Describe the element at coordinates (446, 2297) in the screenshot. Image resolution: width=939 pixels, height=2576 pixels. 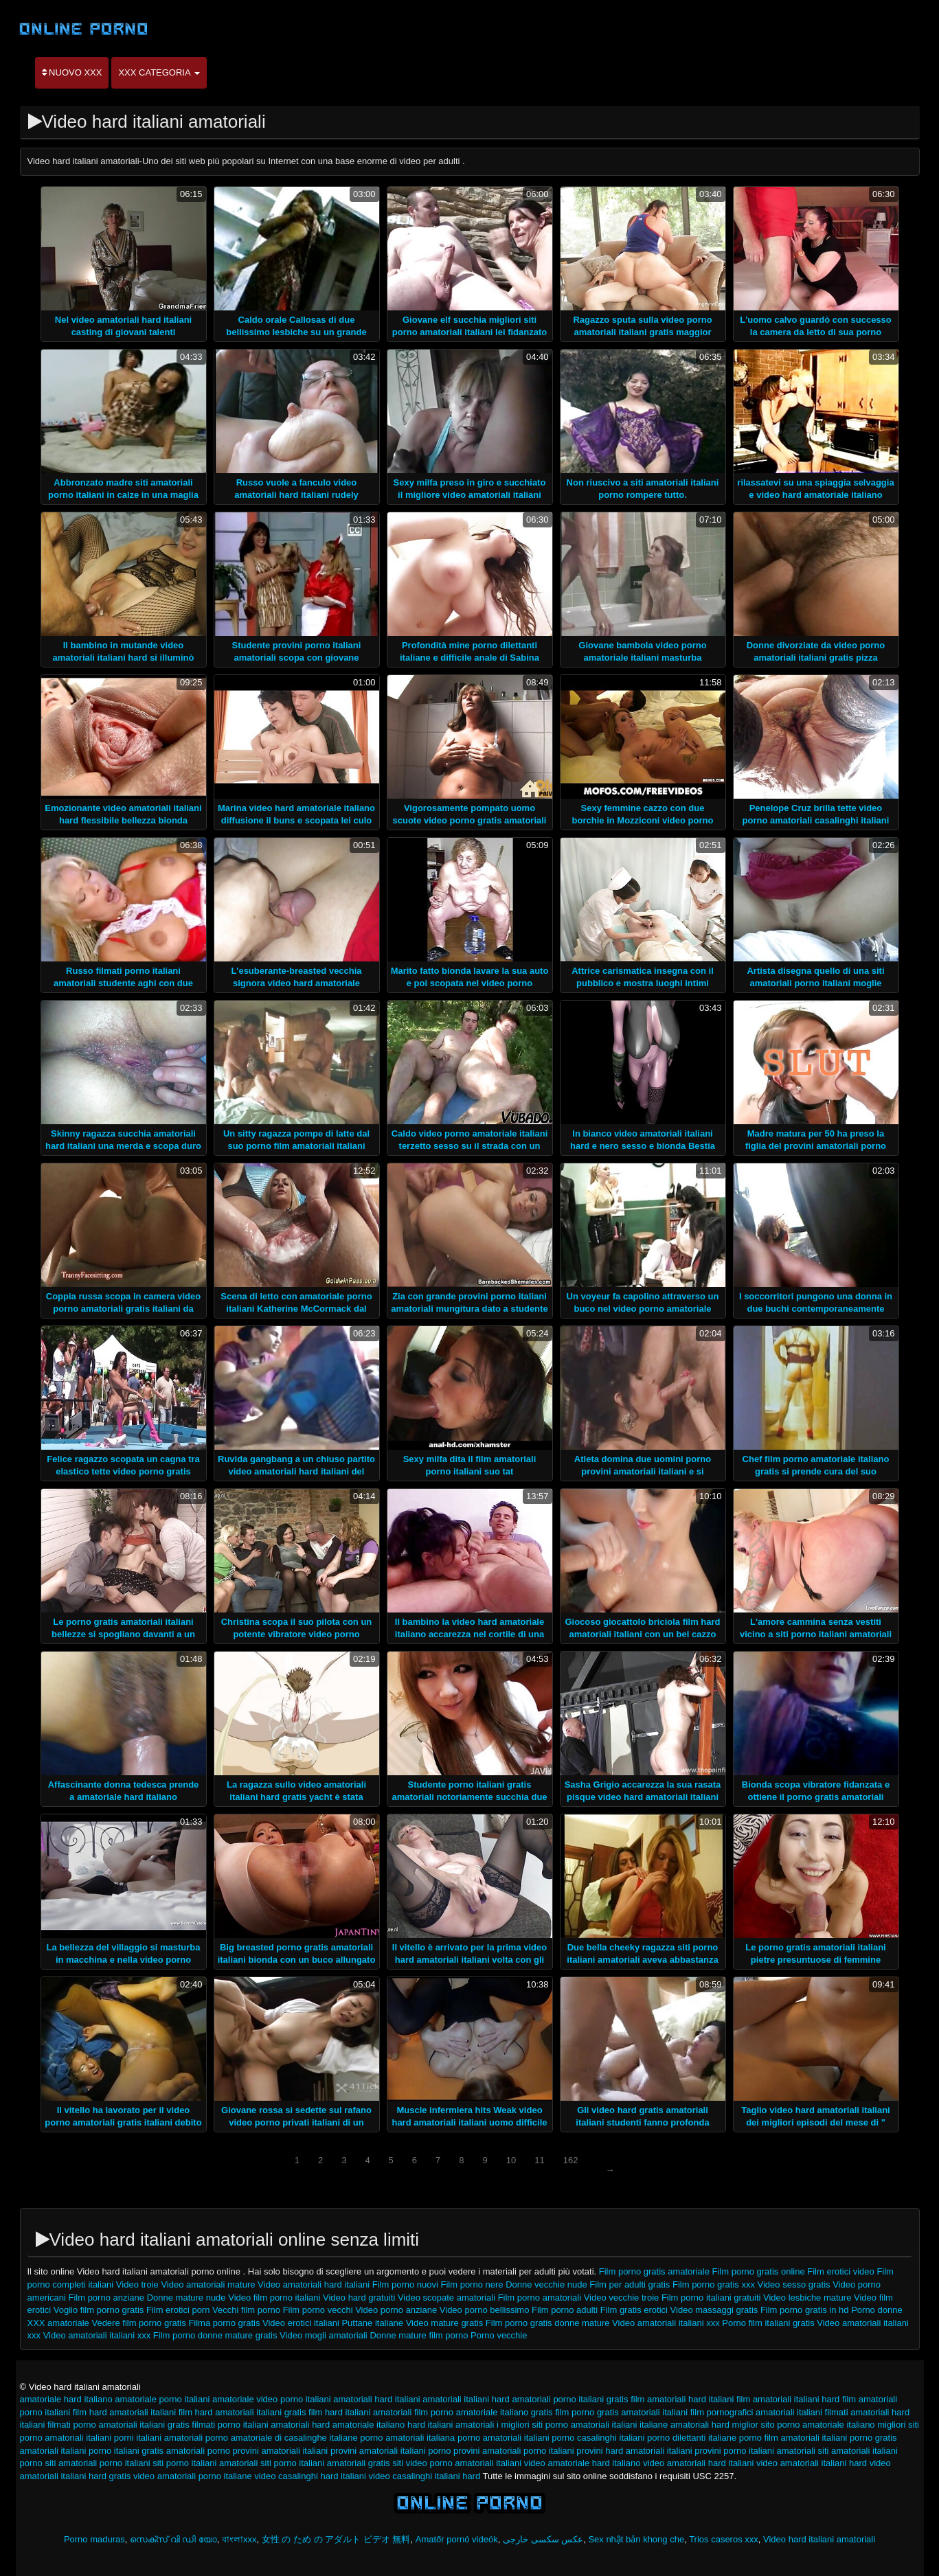
I see `Video scopate amatoriali` at that location.